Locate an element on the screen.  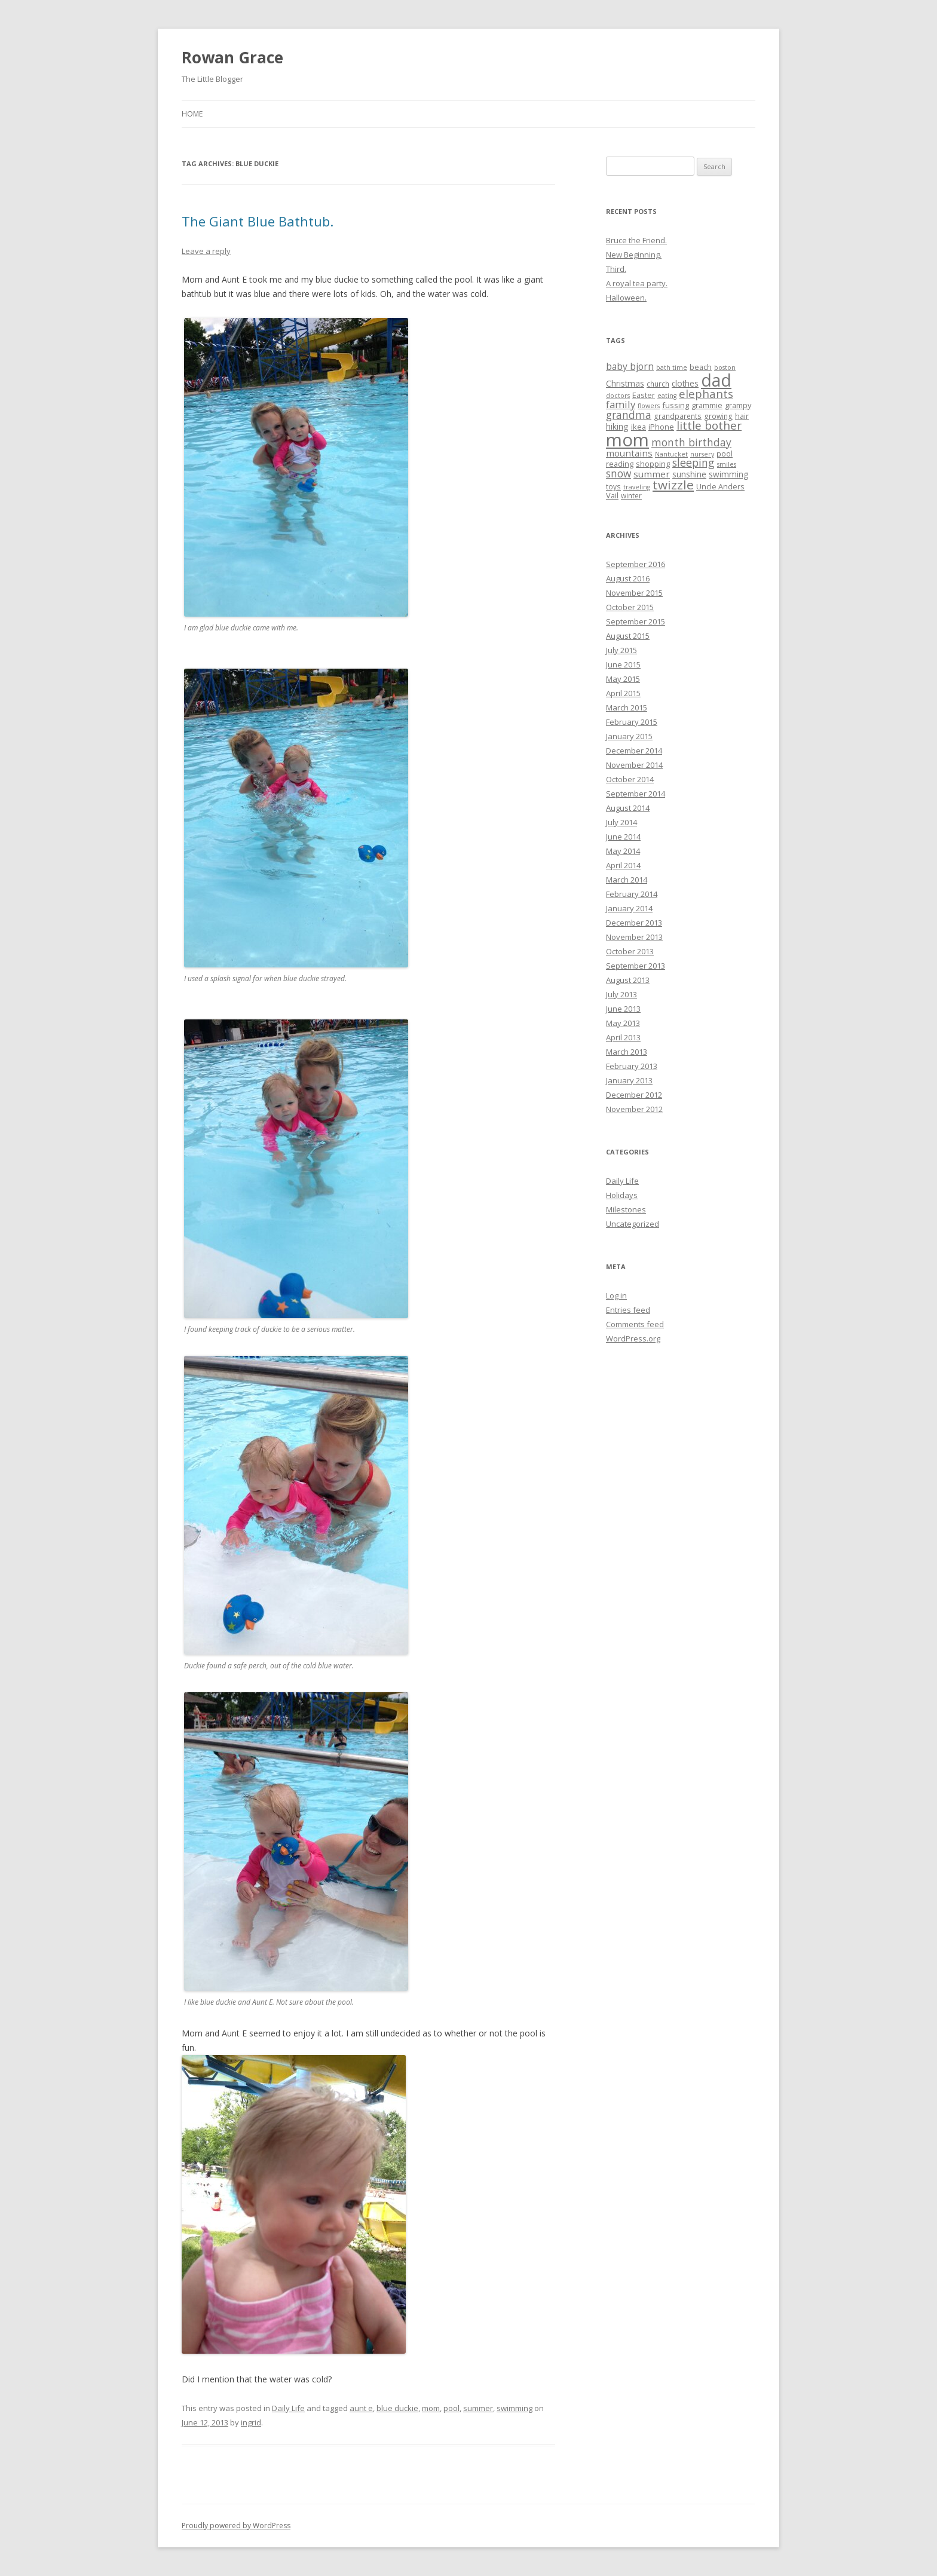
March 2014 is located at coordinates (626, 879).